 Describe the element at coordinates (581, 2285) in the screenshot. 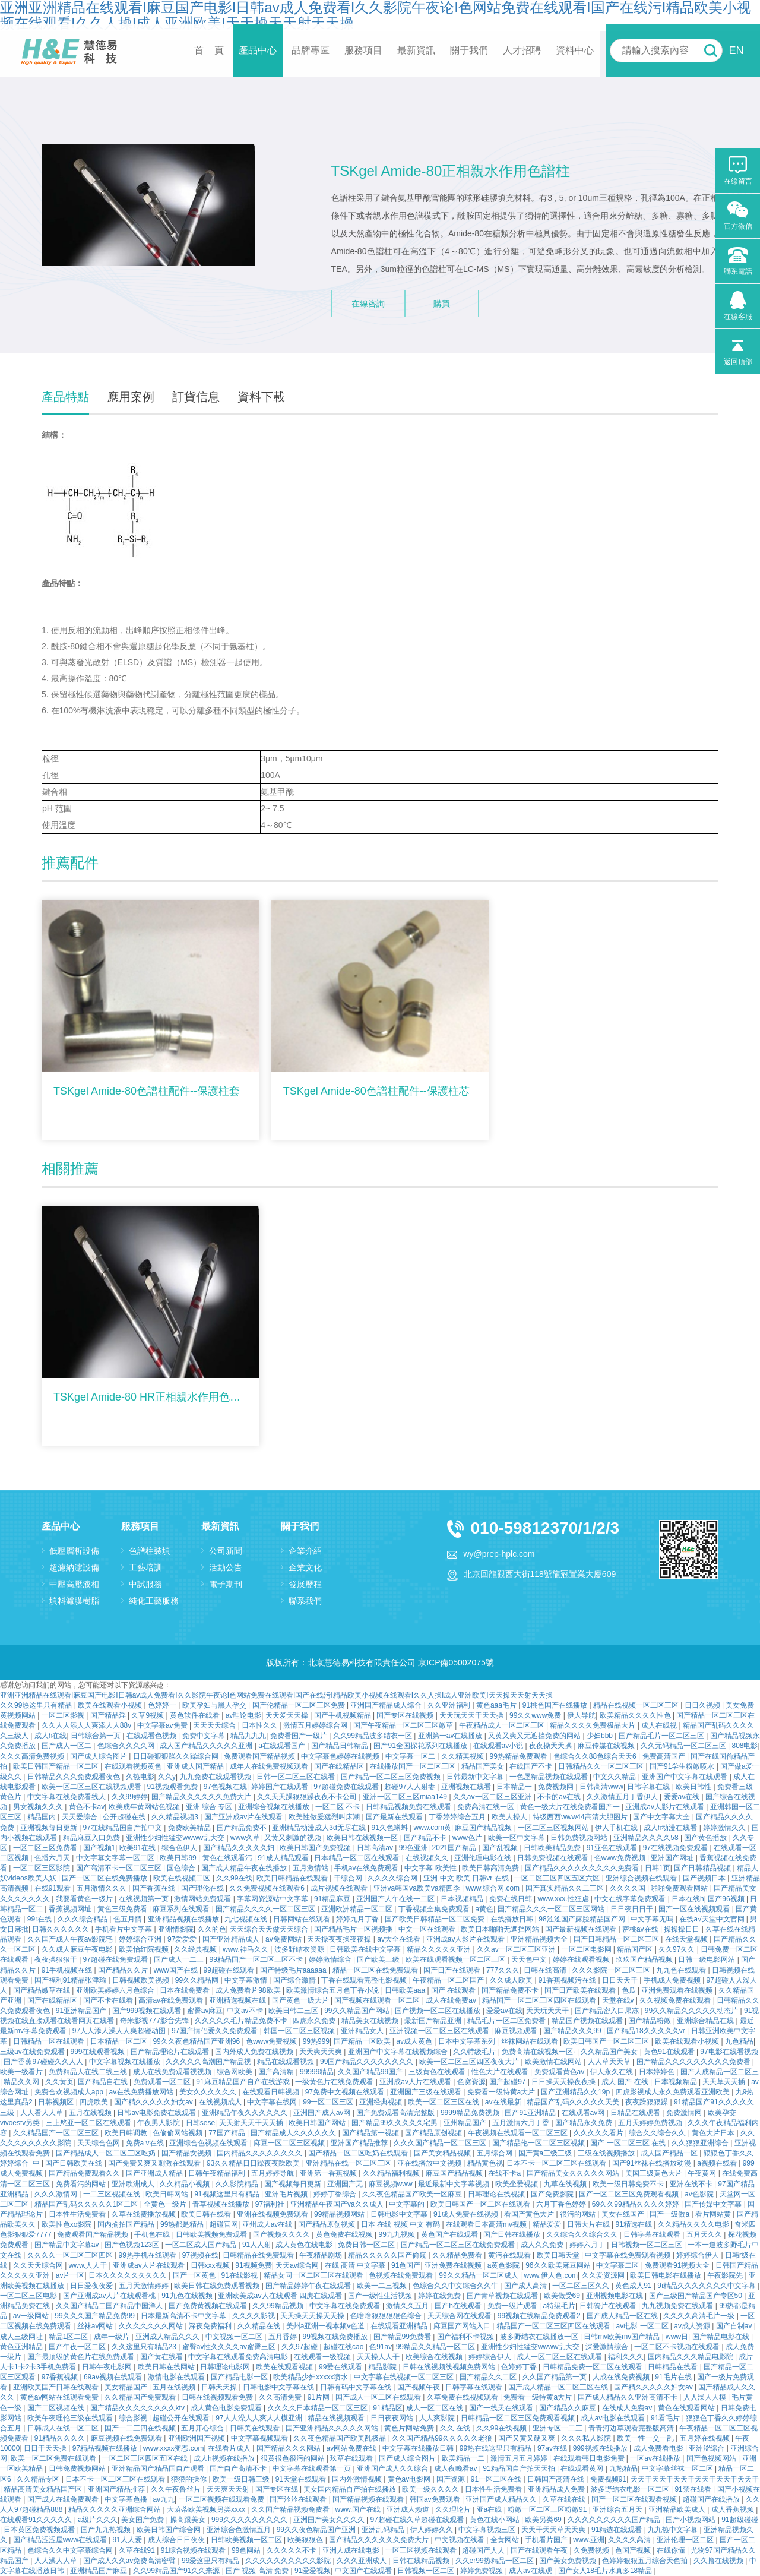

I see `一区二区三区久久` at that location.